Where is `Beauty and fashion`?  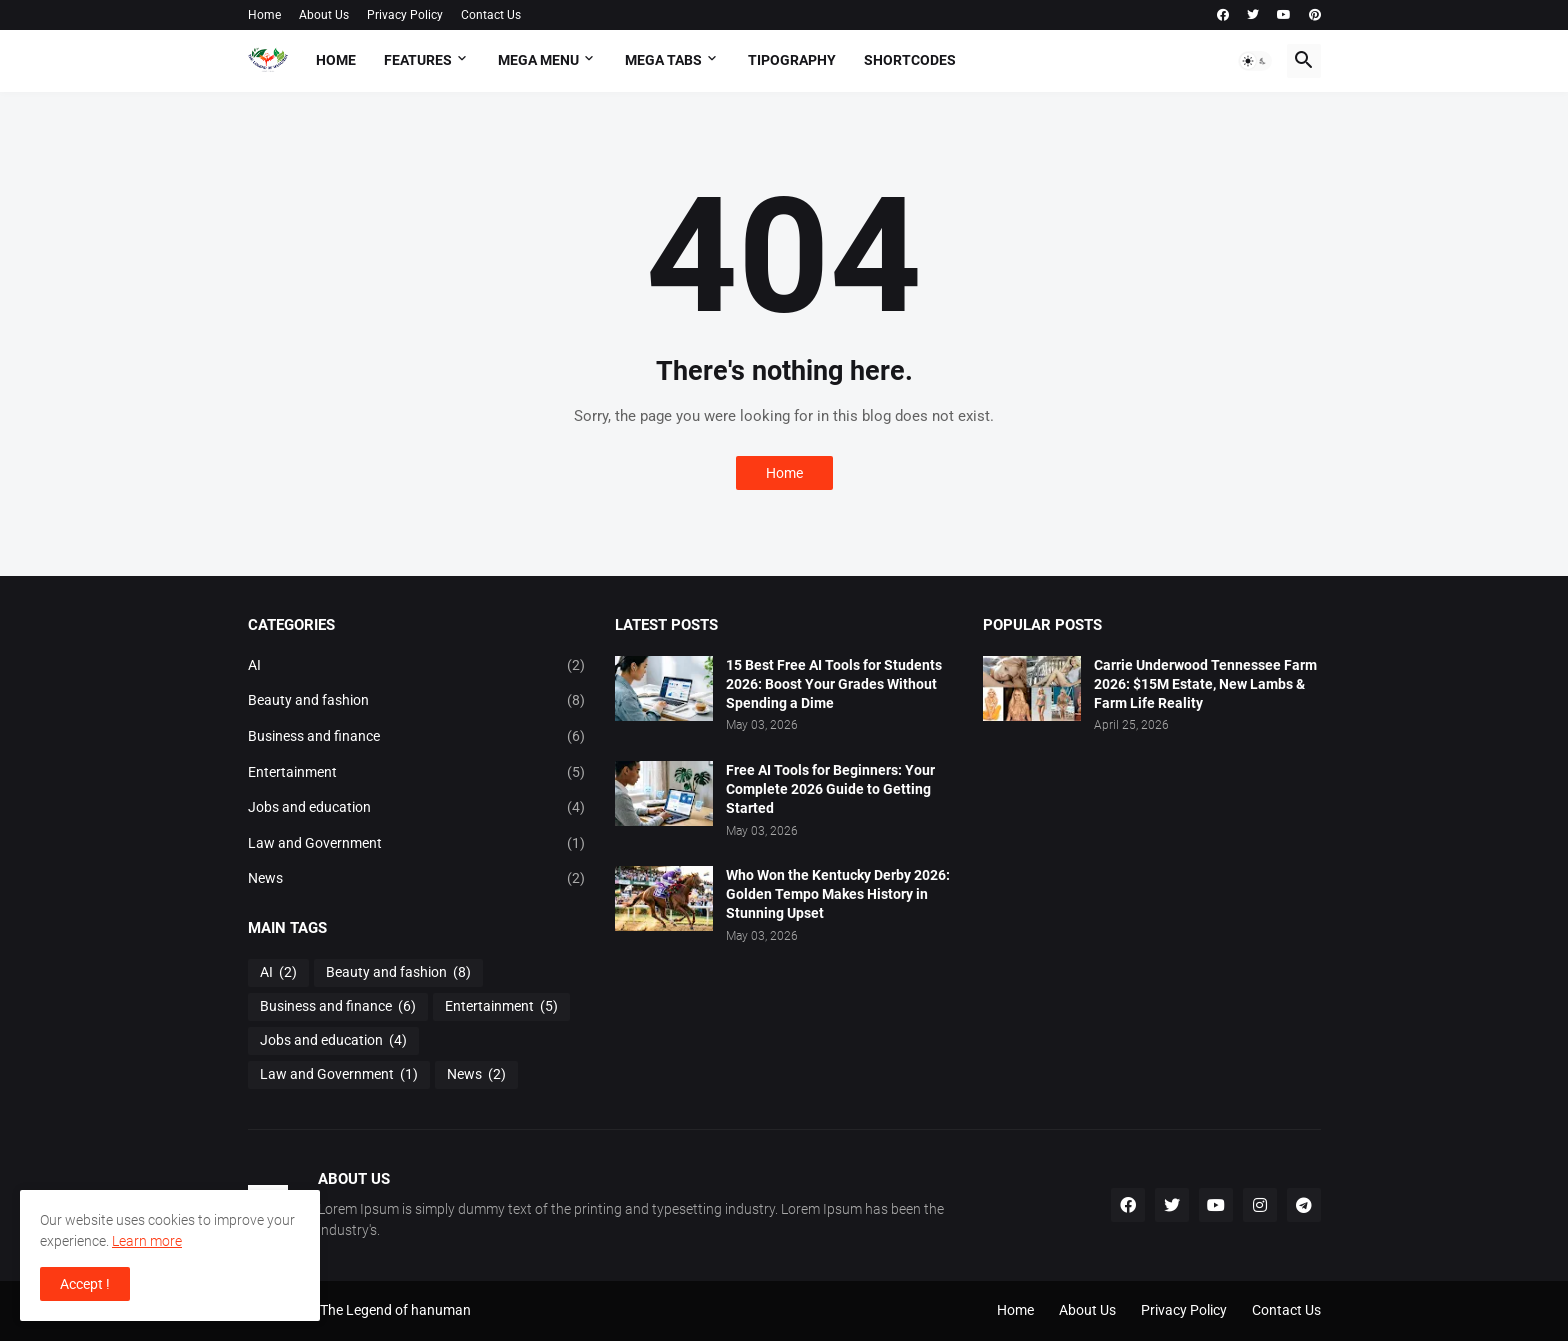 Beauty and fashion is located at coordinates (417, 701).